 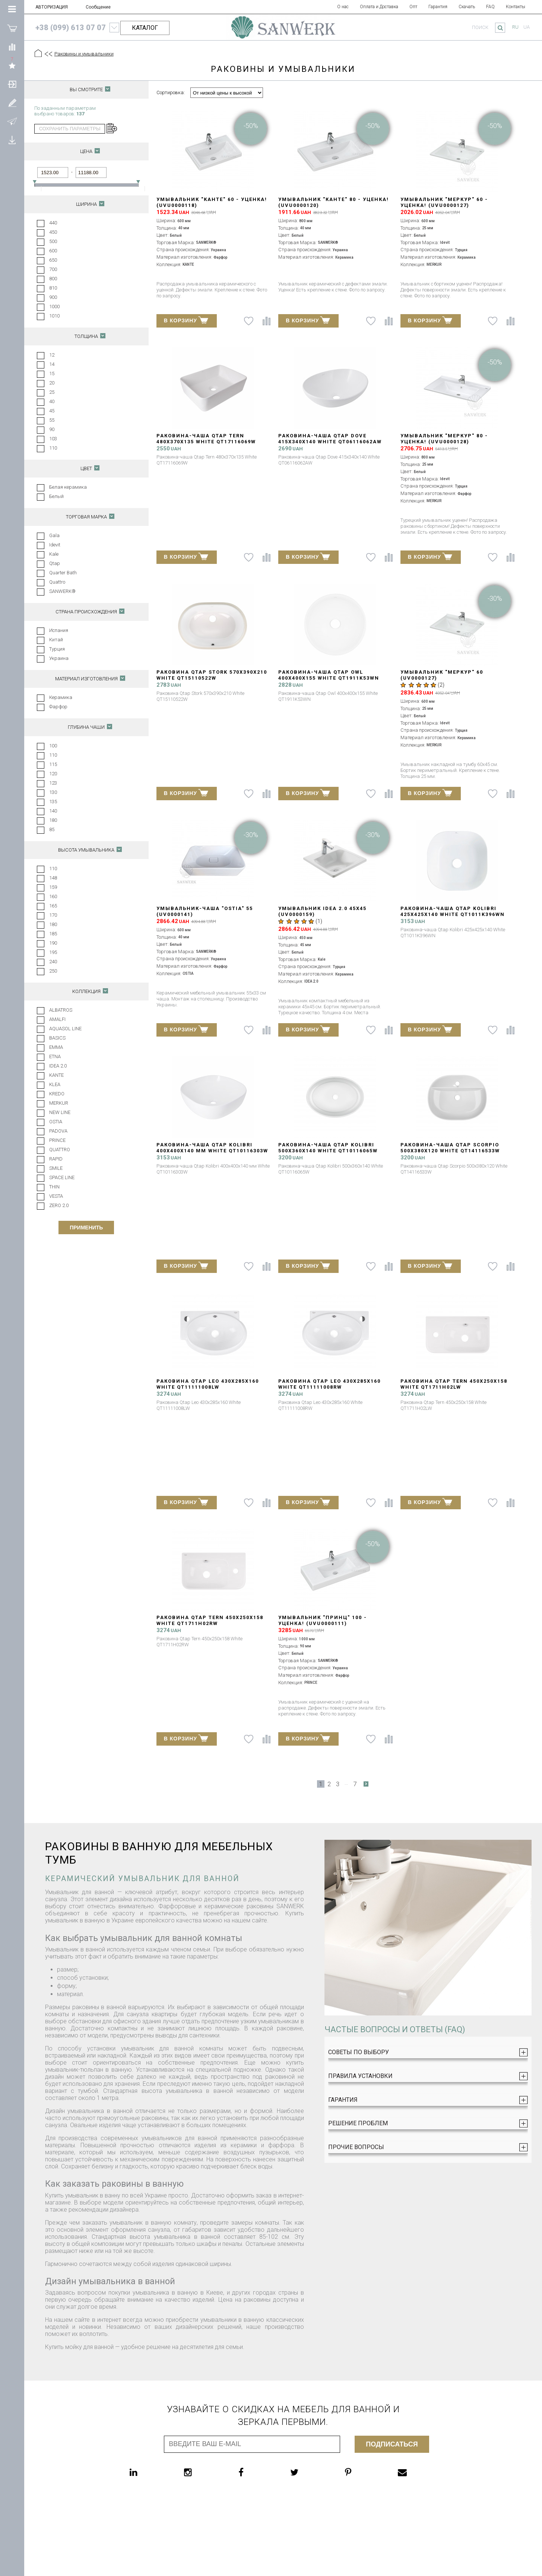 What do you see at coordinates (98, 7) in the screenshot?
I see `Сообщение` at bounding box center [98, 7].